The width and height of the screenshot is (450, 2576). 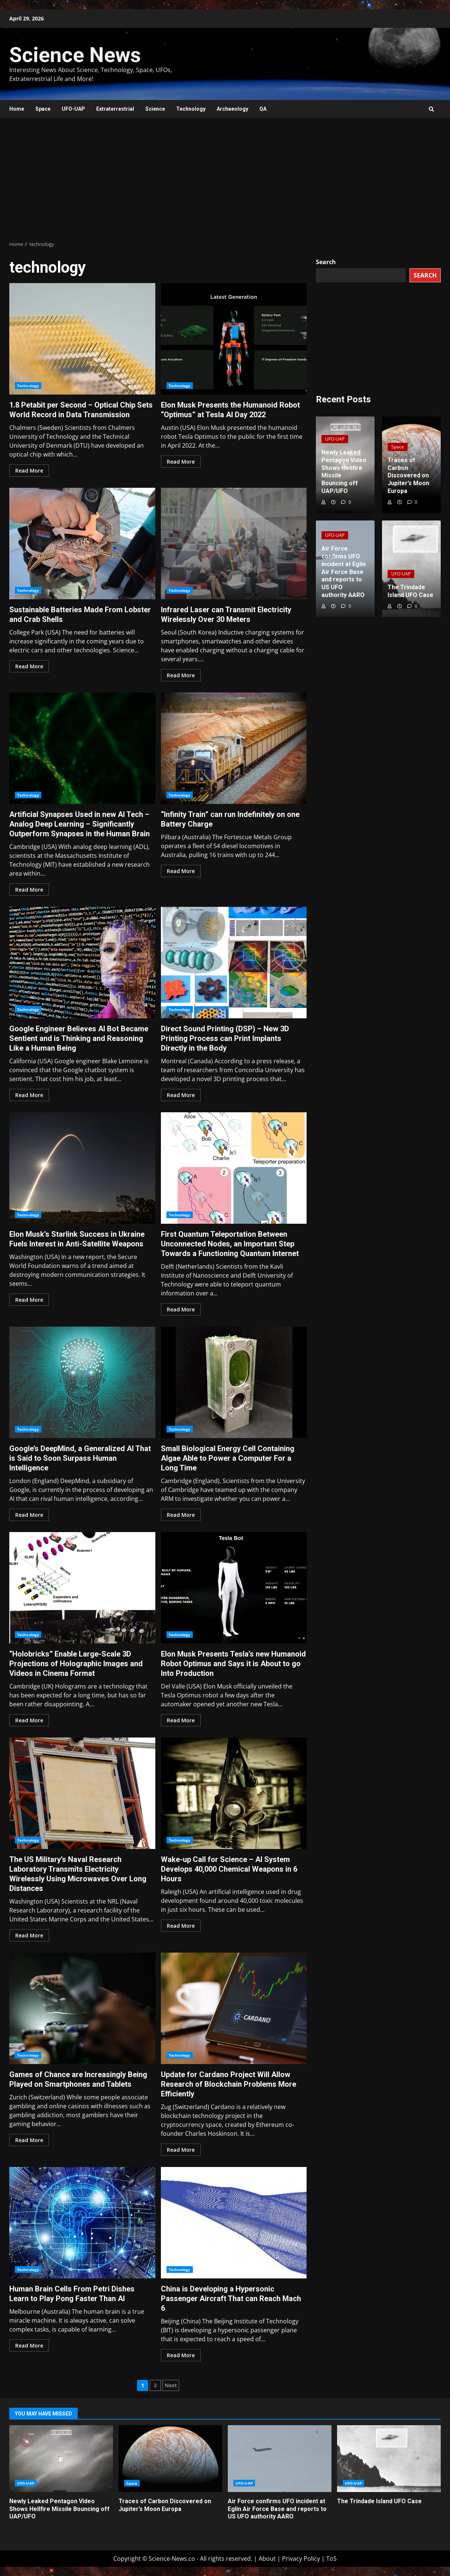 What do you see at coordinates (82, 1793) in the screenshot?
I see `The US Military’s Naval Research Laboratory Transmits Electricity Wirelessly Using Microwaves Over Long Distances` at bounding box center [82, 1793].